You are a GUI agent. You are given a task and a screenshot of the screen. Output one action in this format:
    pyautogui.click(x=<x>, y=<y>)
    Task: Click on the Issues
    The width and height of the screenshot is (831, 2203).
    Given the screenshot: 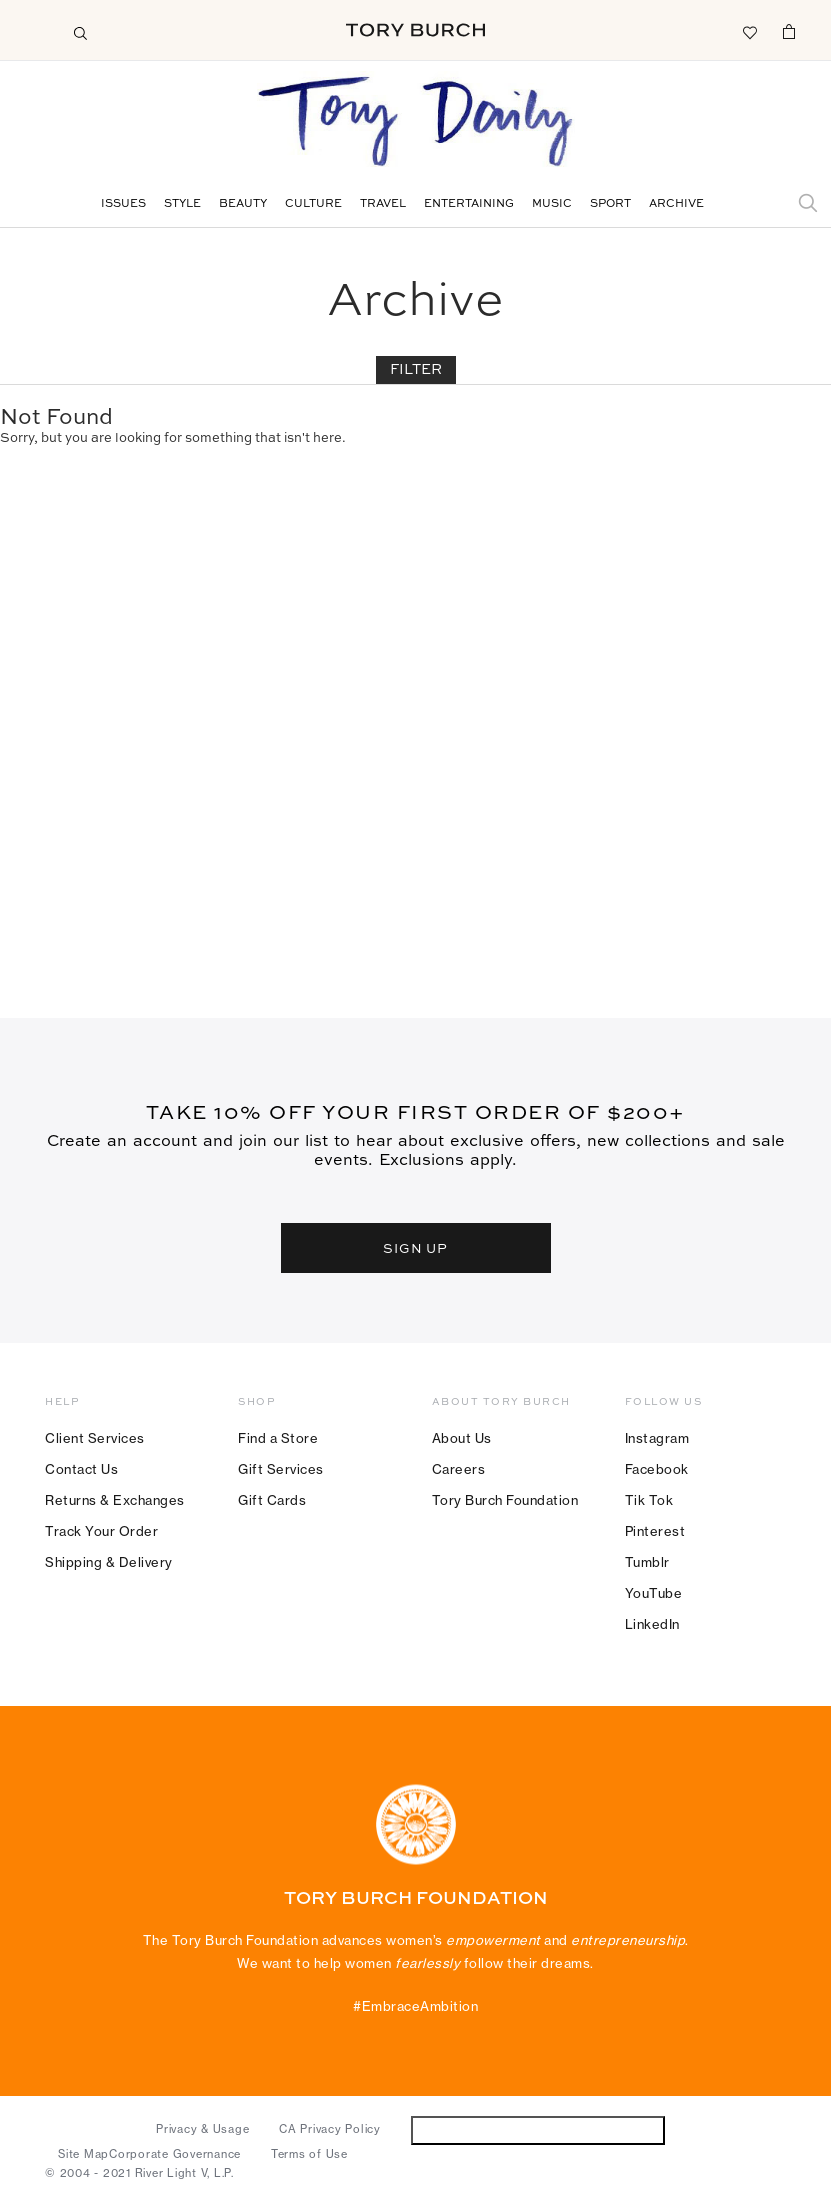 What is the action you would take?
    pyautogui.click(x=123, y=204)
    